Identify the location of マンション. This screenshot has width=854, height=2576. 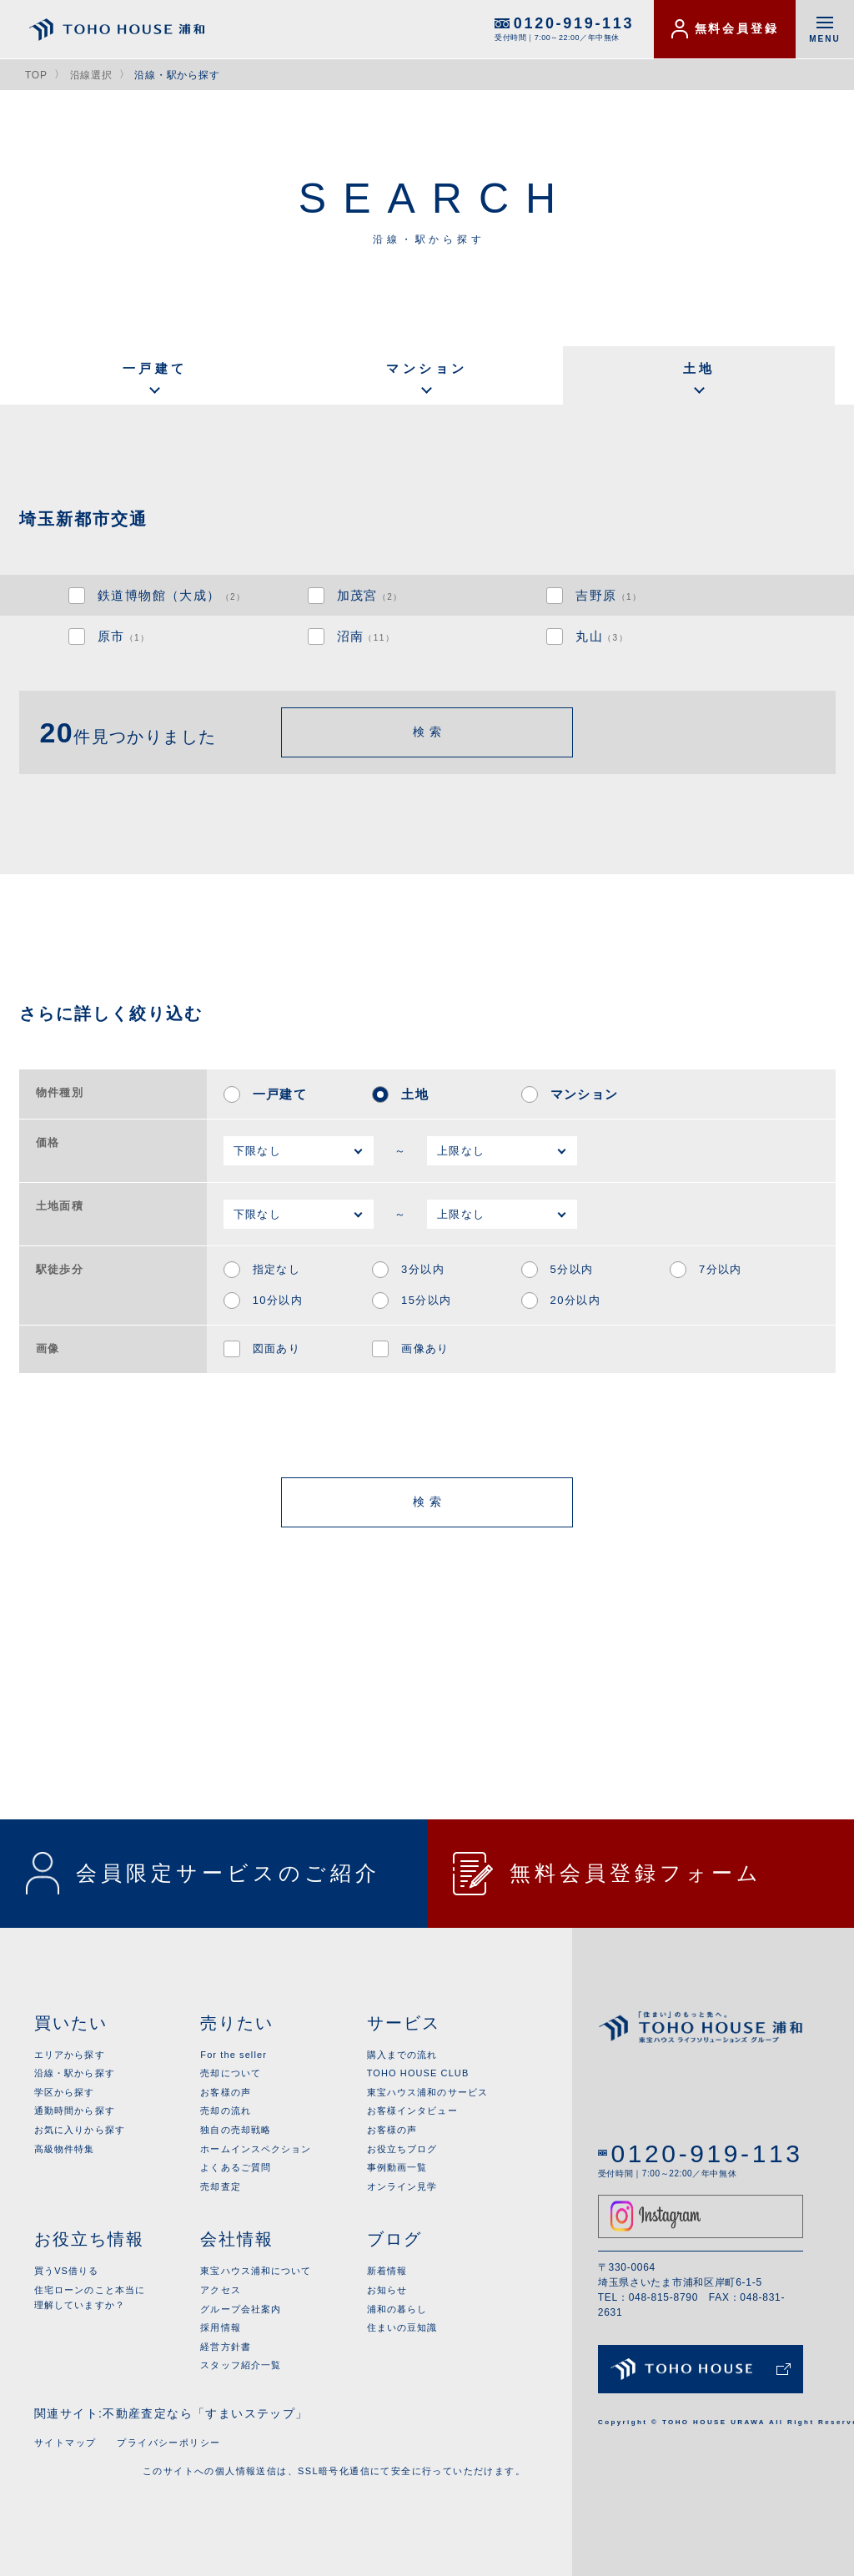
(427, 368).